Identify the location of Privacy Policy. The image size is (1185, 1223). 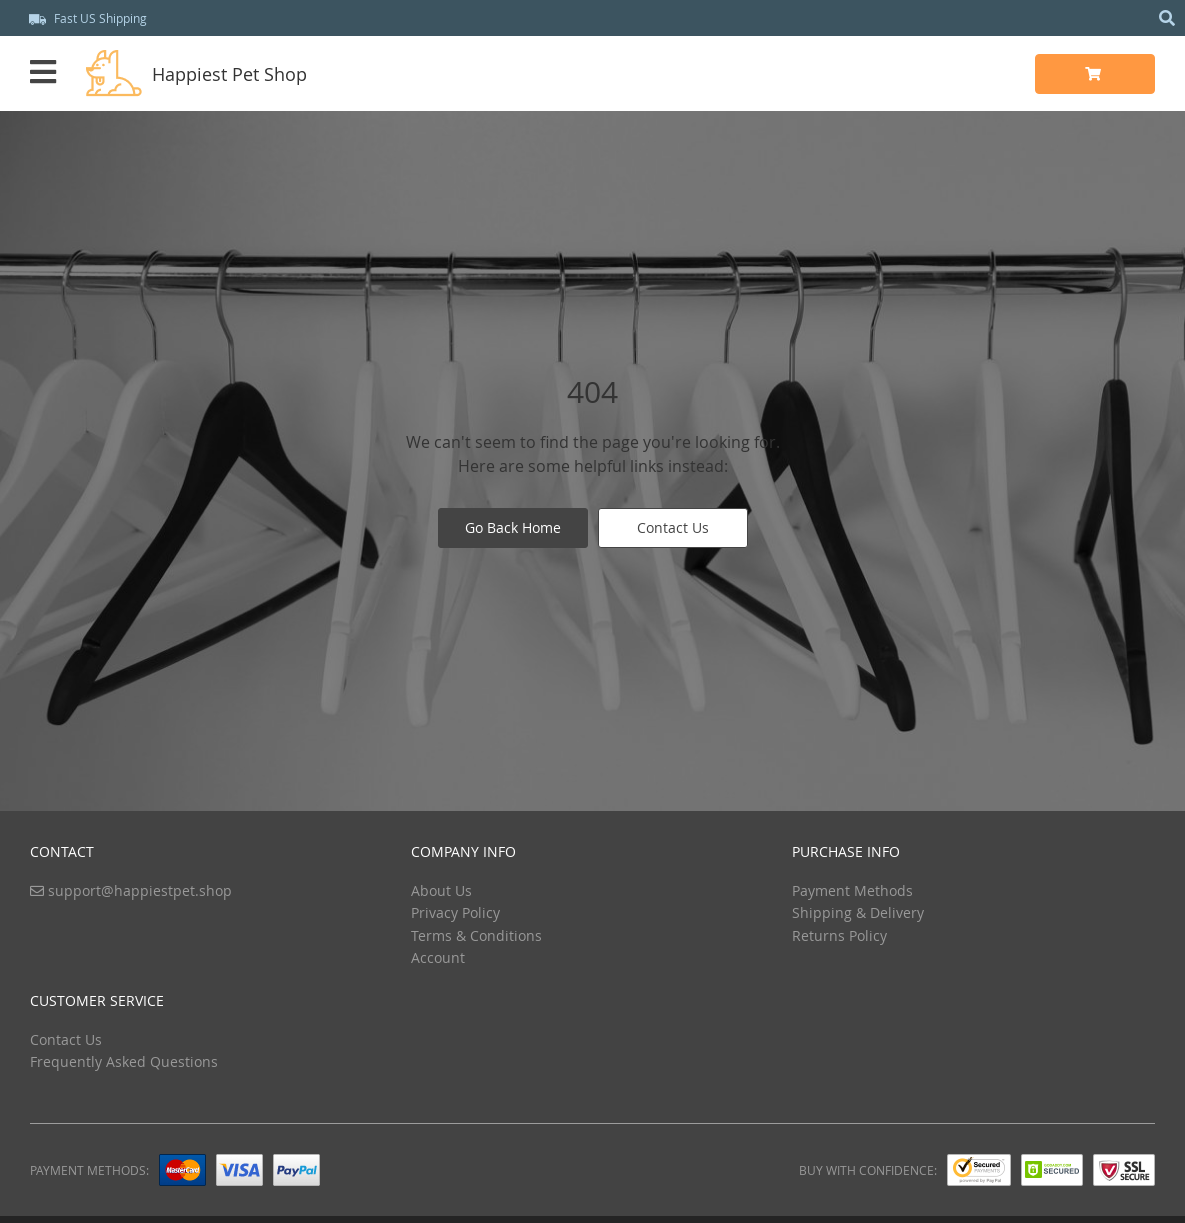
(455, 912).